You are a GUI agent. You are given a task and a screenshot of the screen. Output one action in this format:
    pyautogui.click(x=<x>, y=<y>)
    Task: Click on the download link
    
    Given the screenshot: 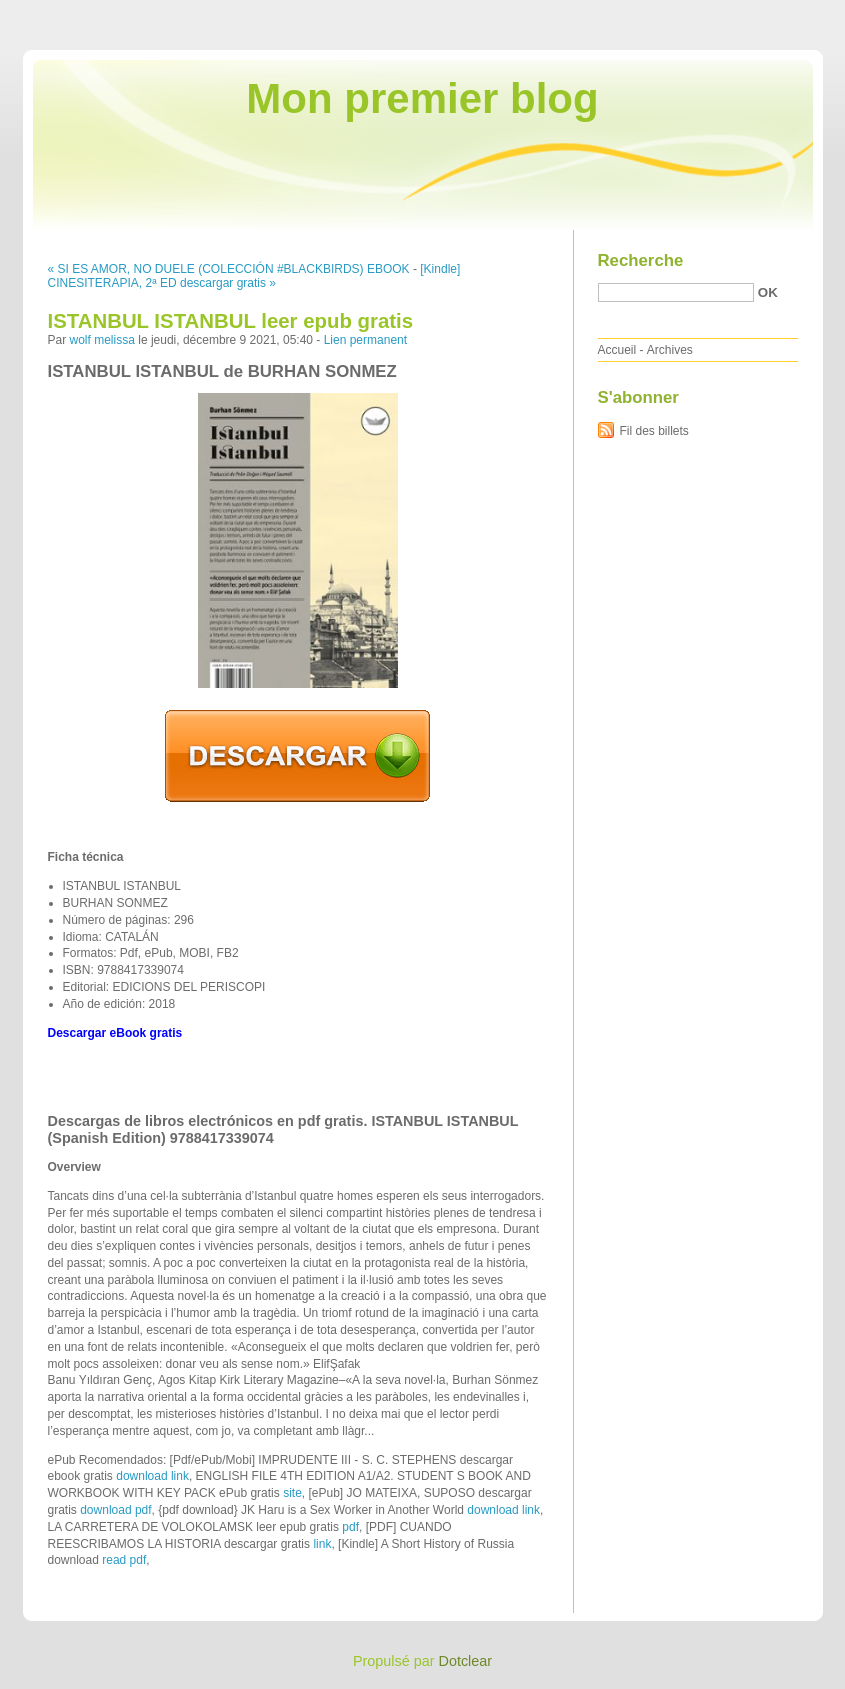 What is the action you would take?
    pyautogui.click(x=152, y=1476)
    